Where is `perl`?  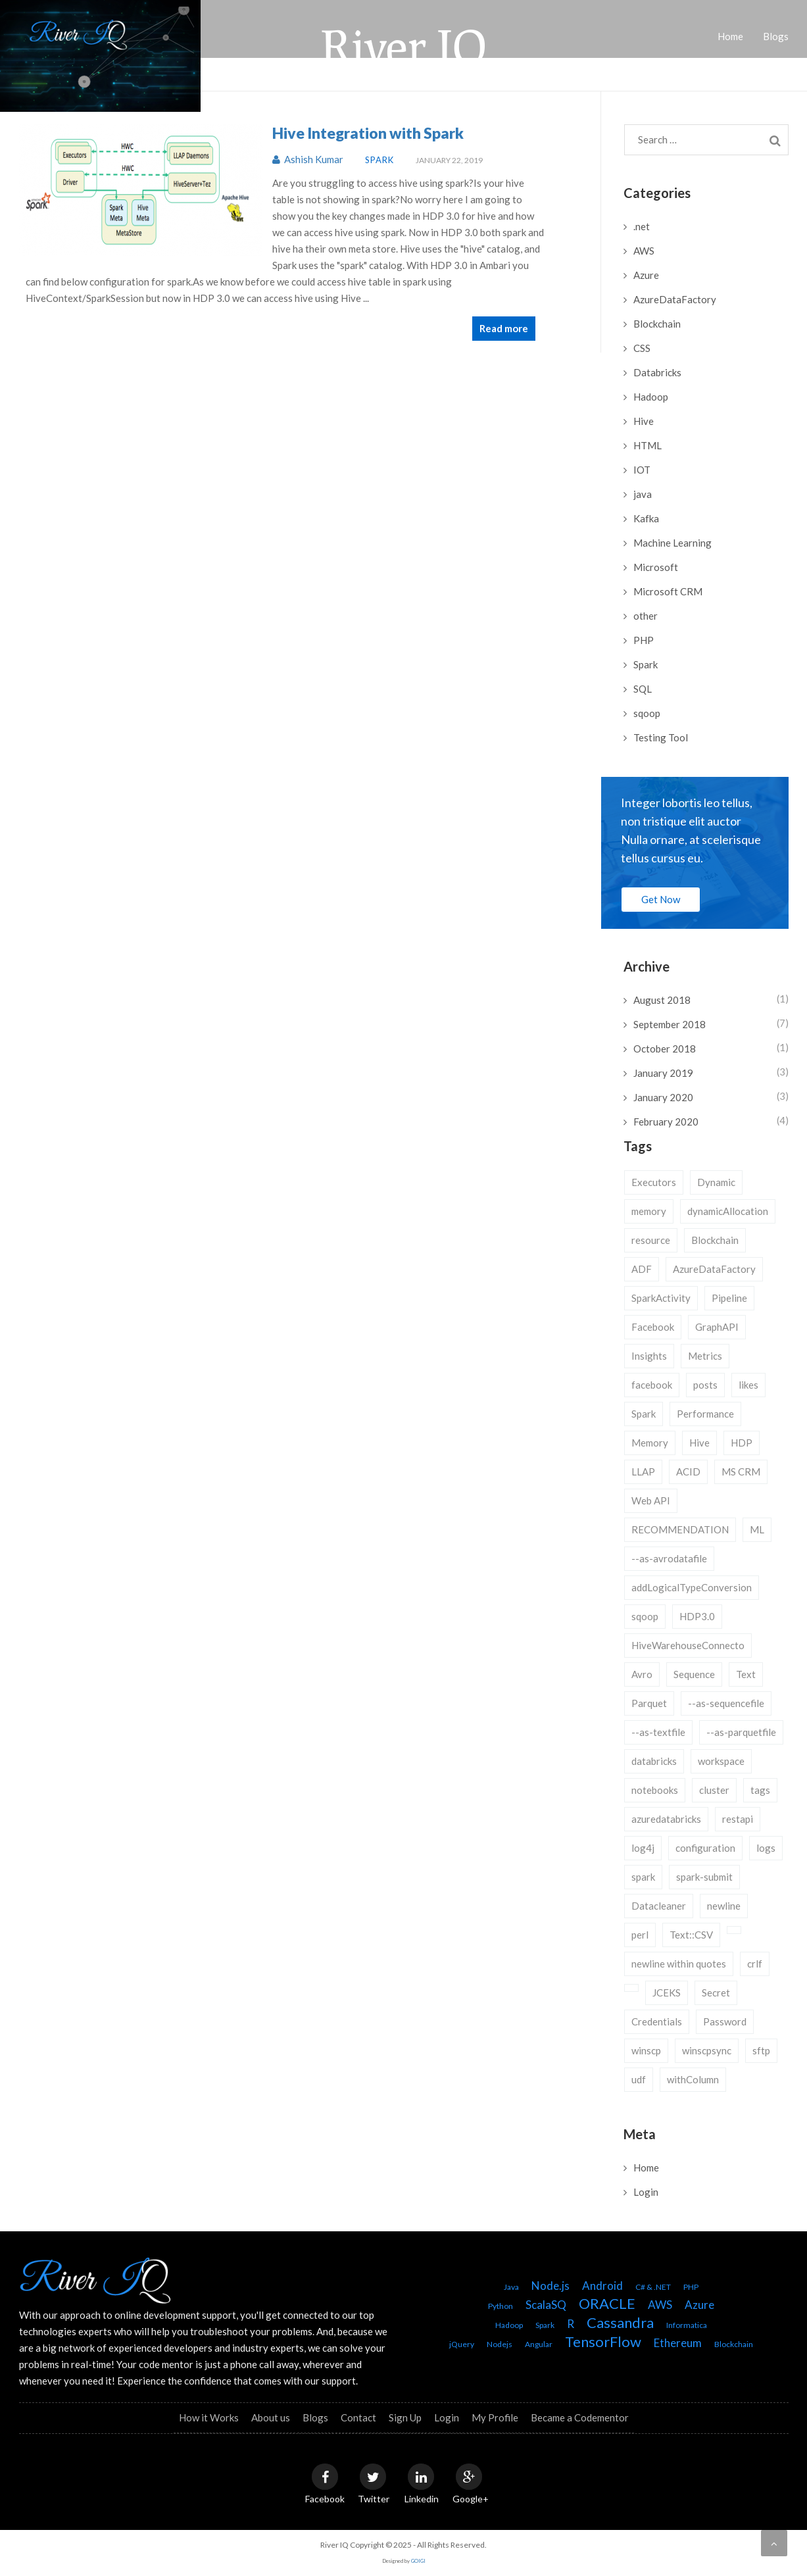
perl is located at coordinates (639, 1935).